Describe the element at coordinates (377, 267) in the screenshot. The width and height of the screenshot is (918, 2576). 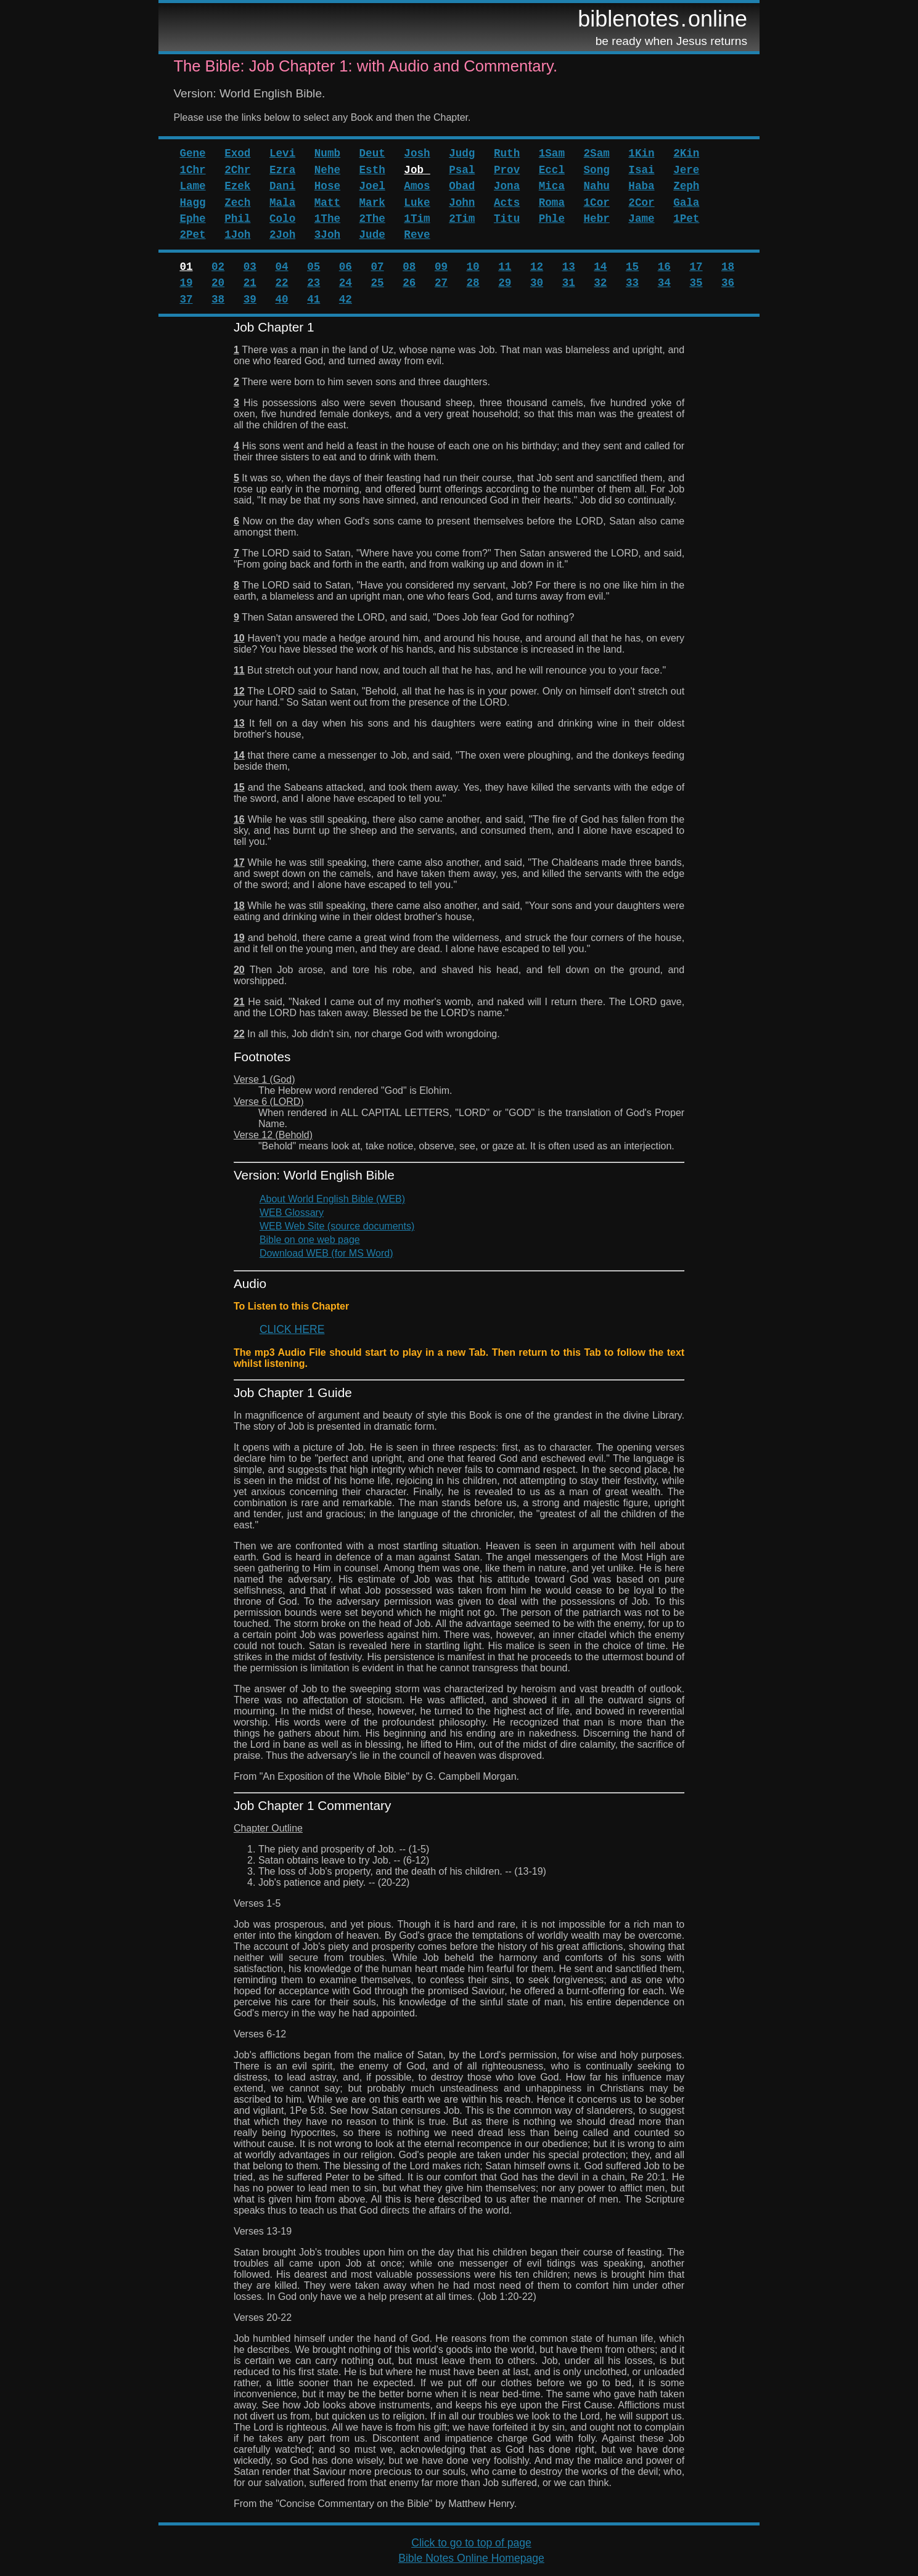
I see `07` at that location.